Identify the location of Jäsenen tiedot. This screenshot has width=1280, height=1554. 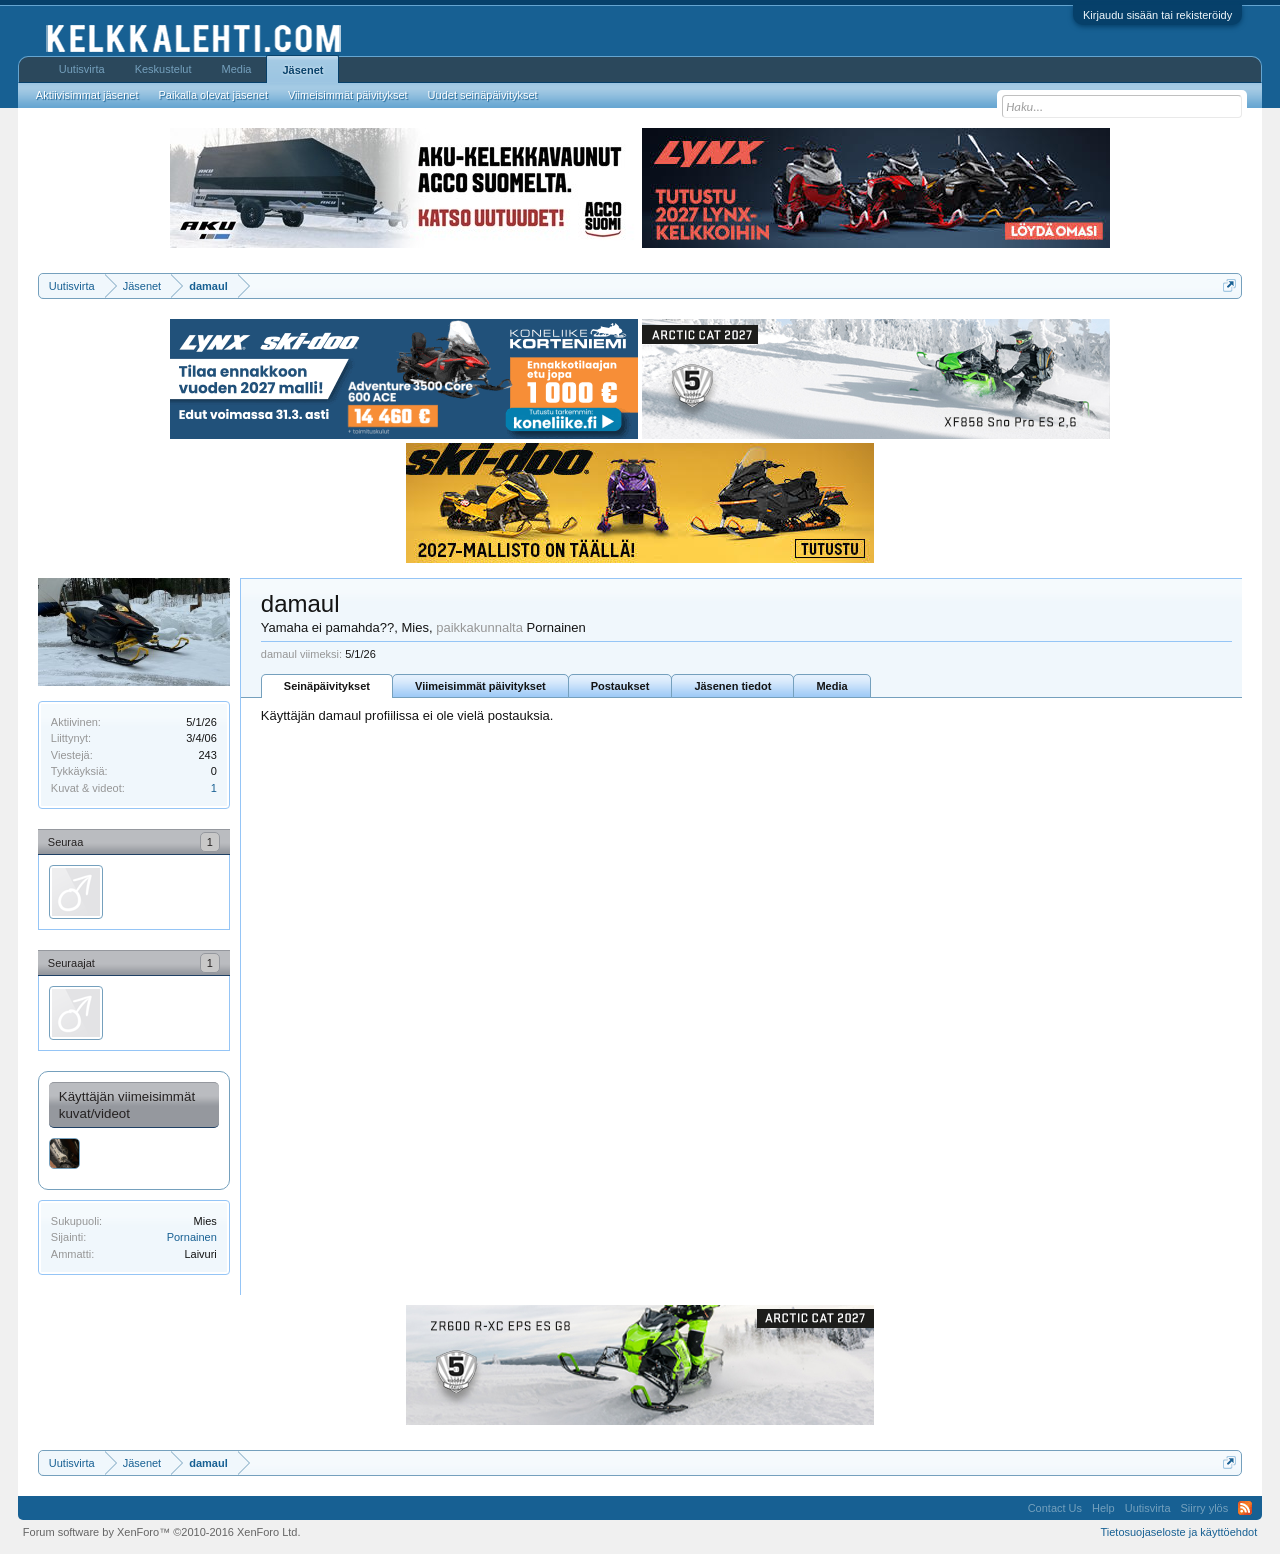
(732, 686).